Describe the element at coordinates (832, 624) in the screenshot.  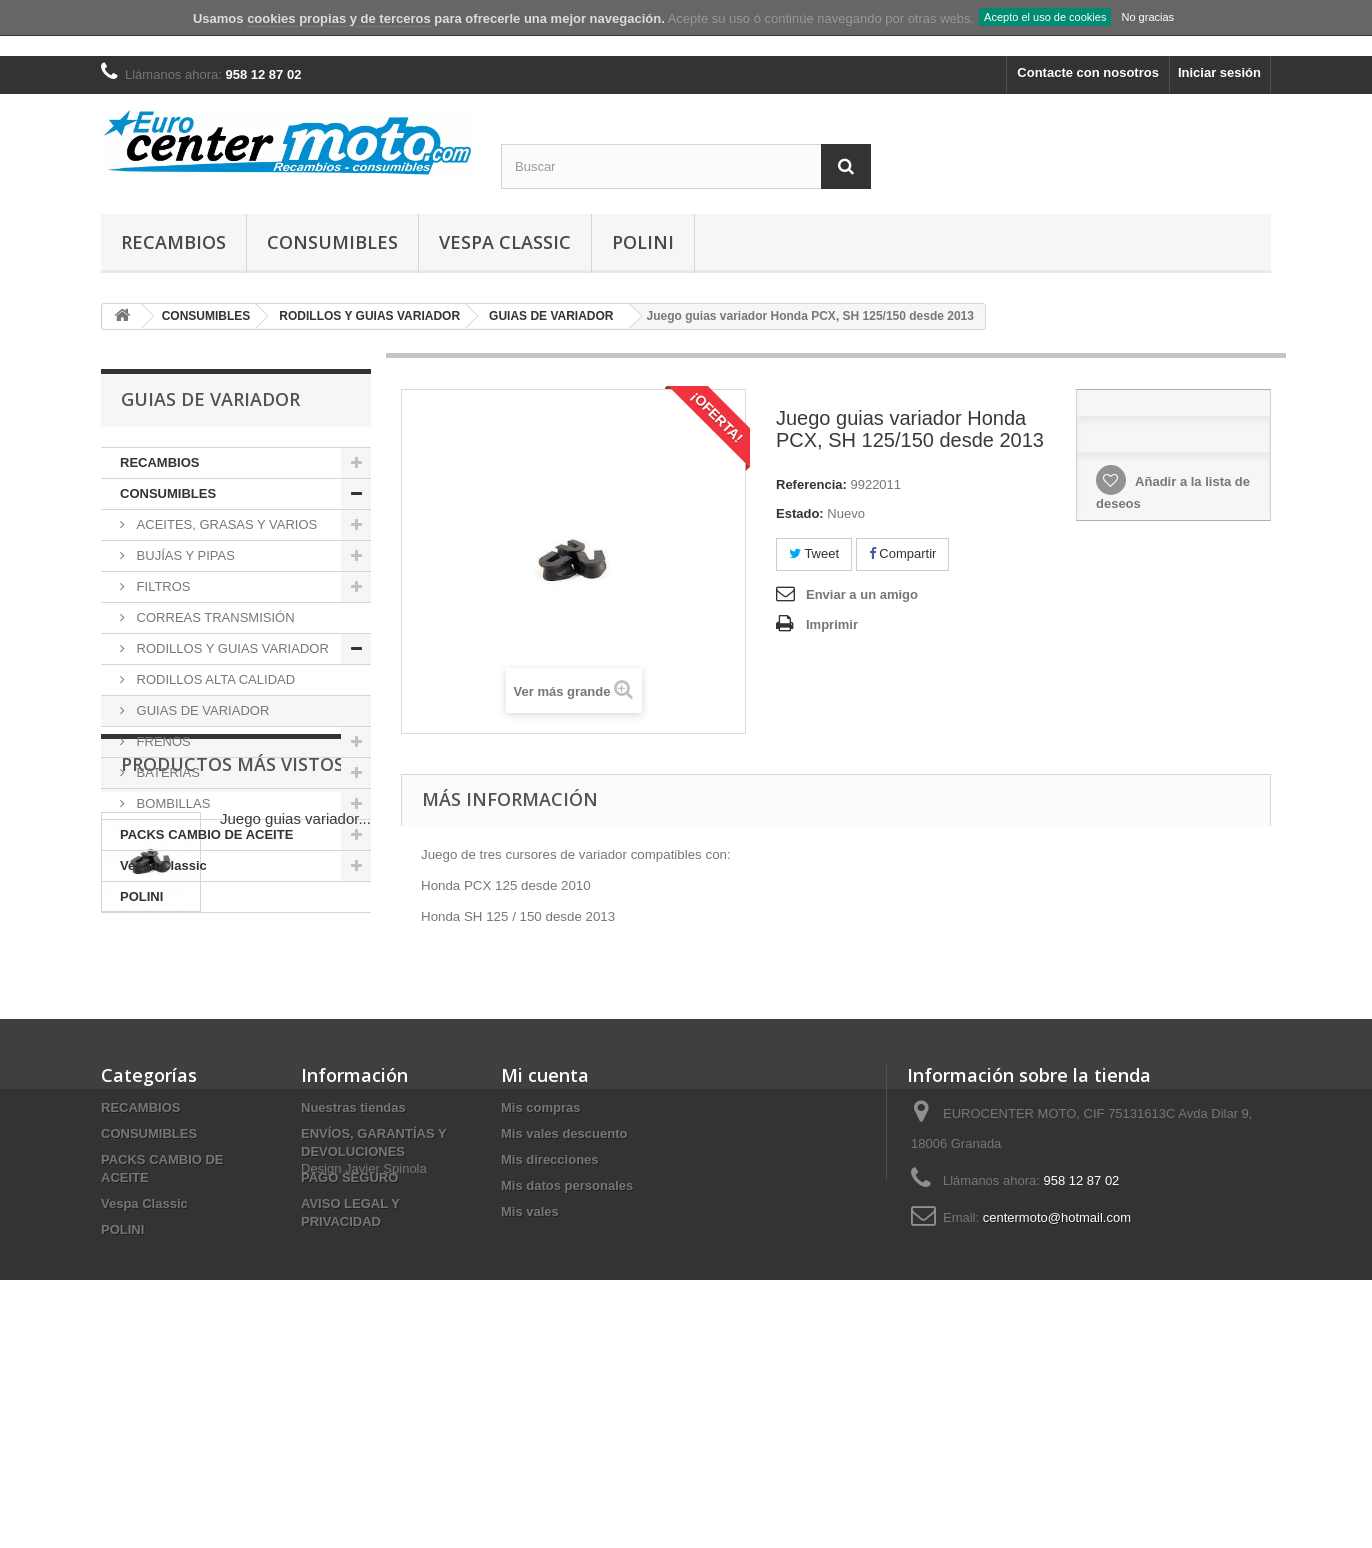
I see `Imprimir` at that location.